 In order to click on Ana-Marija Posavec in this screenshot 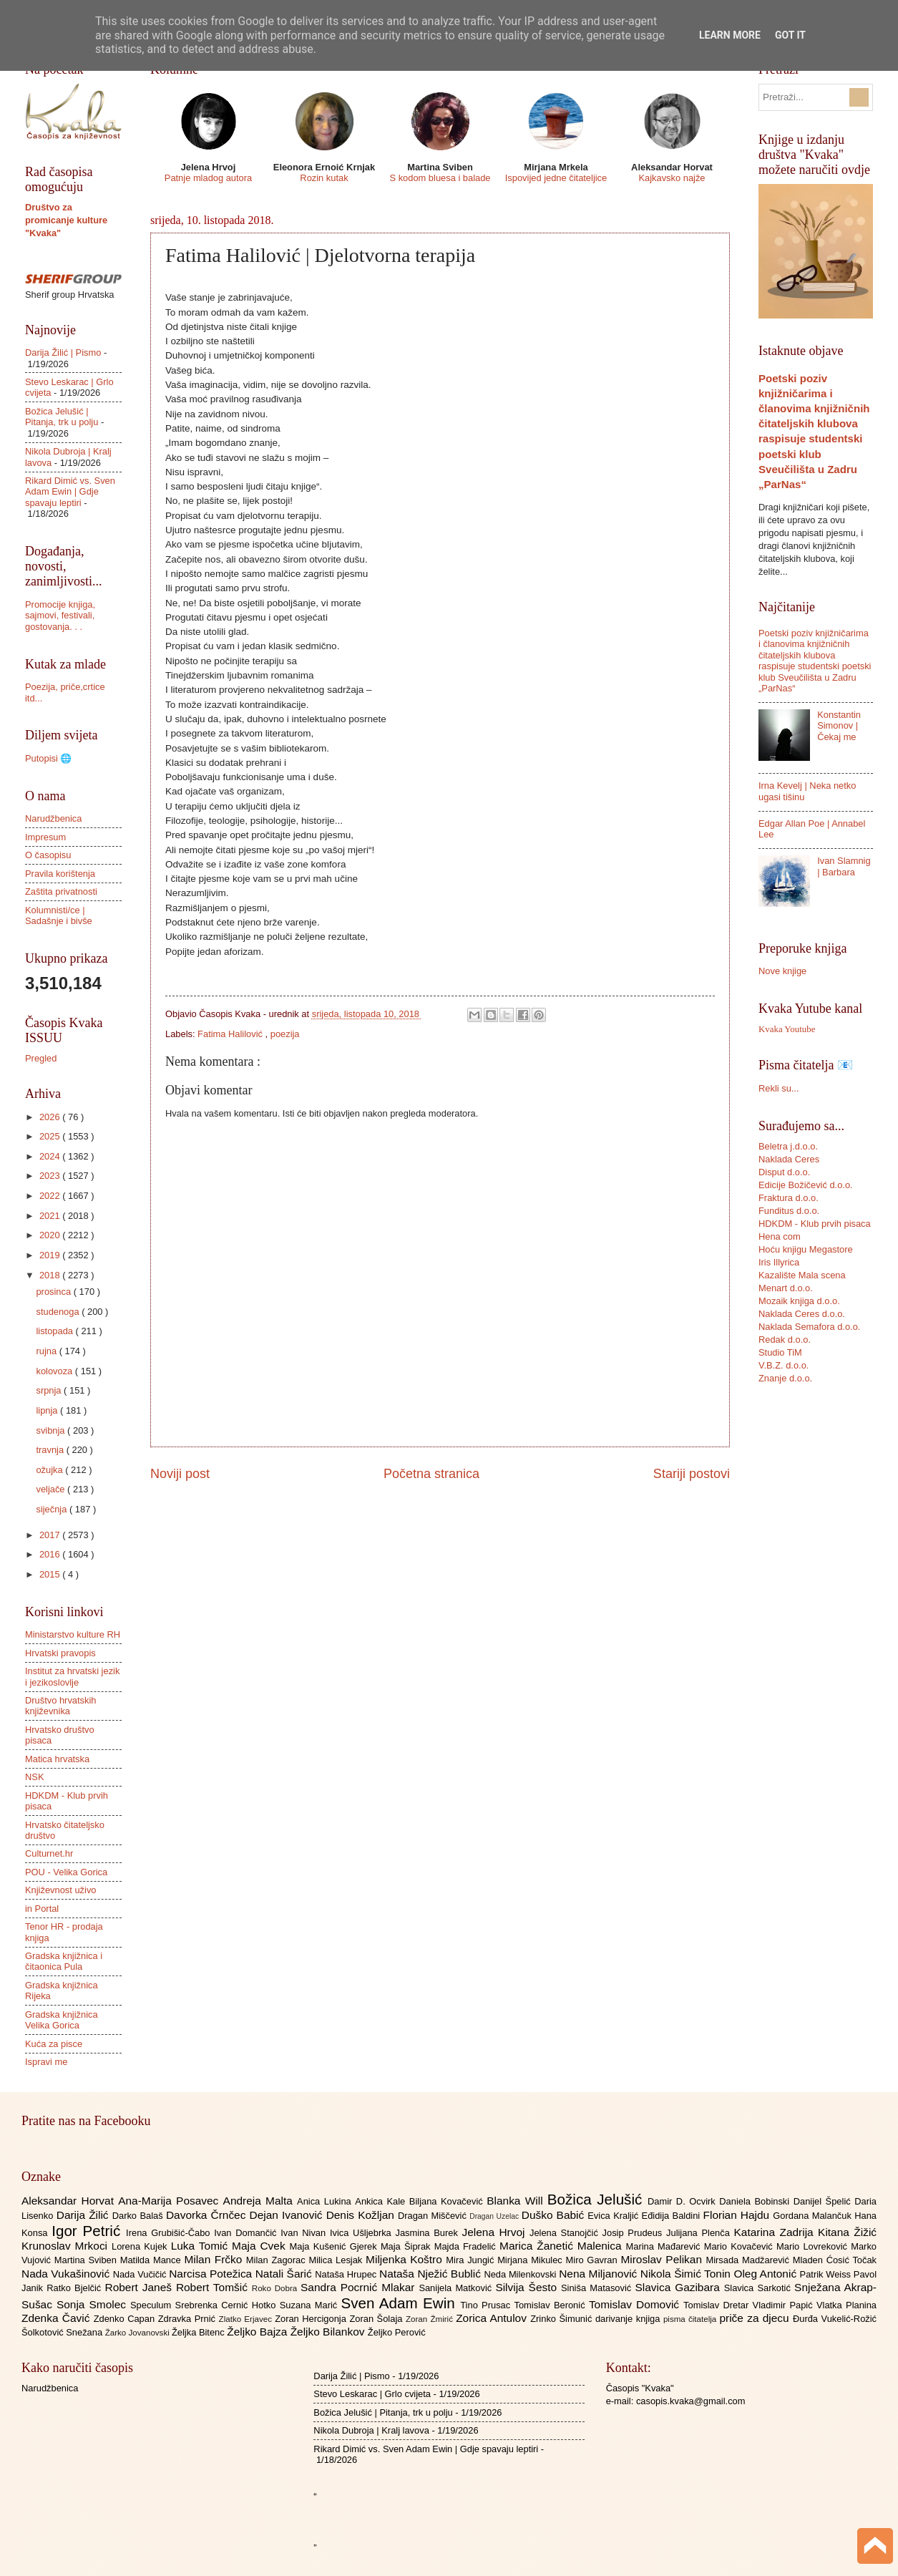, I will do `click(170, 2201)`.